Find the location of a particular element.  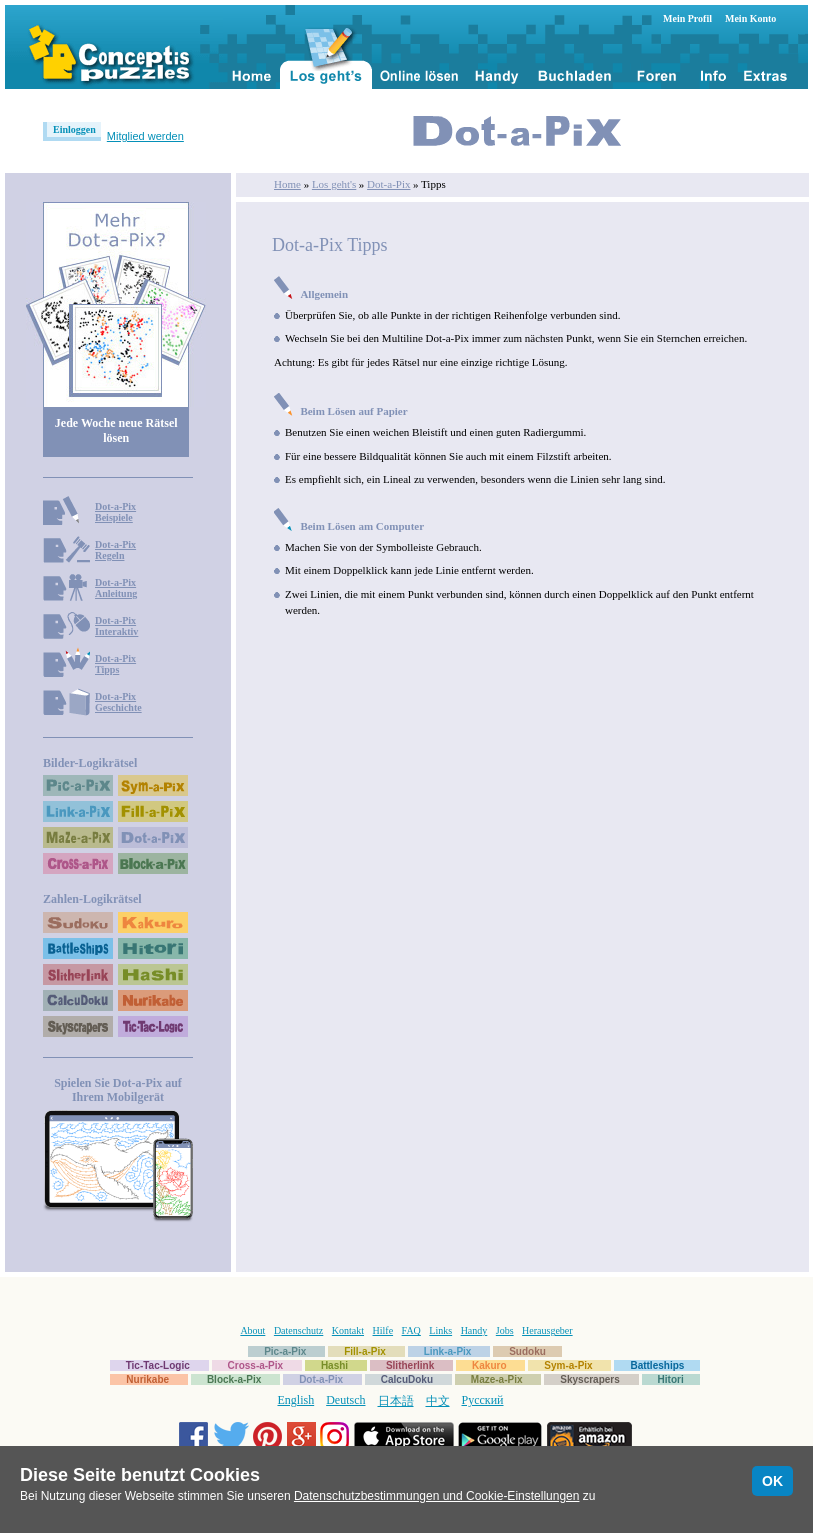

Datenschutz is located at coordinates (298, 1330).